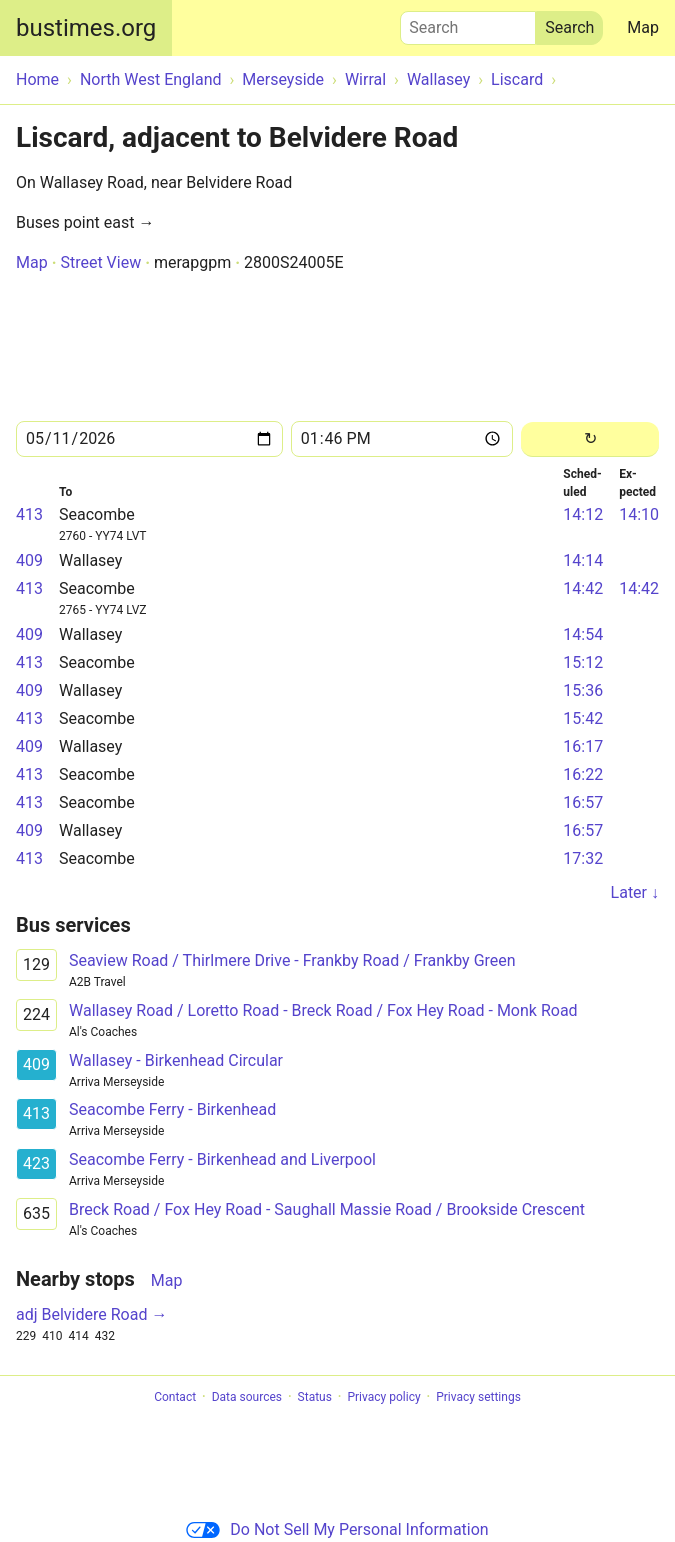 This screenshot has width=675, height=1542. I want to click on Search, so click(468, 23).